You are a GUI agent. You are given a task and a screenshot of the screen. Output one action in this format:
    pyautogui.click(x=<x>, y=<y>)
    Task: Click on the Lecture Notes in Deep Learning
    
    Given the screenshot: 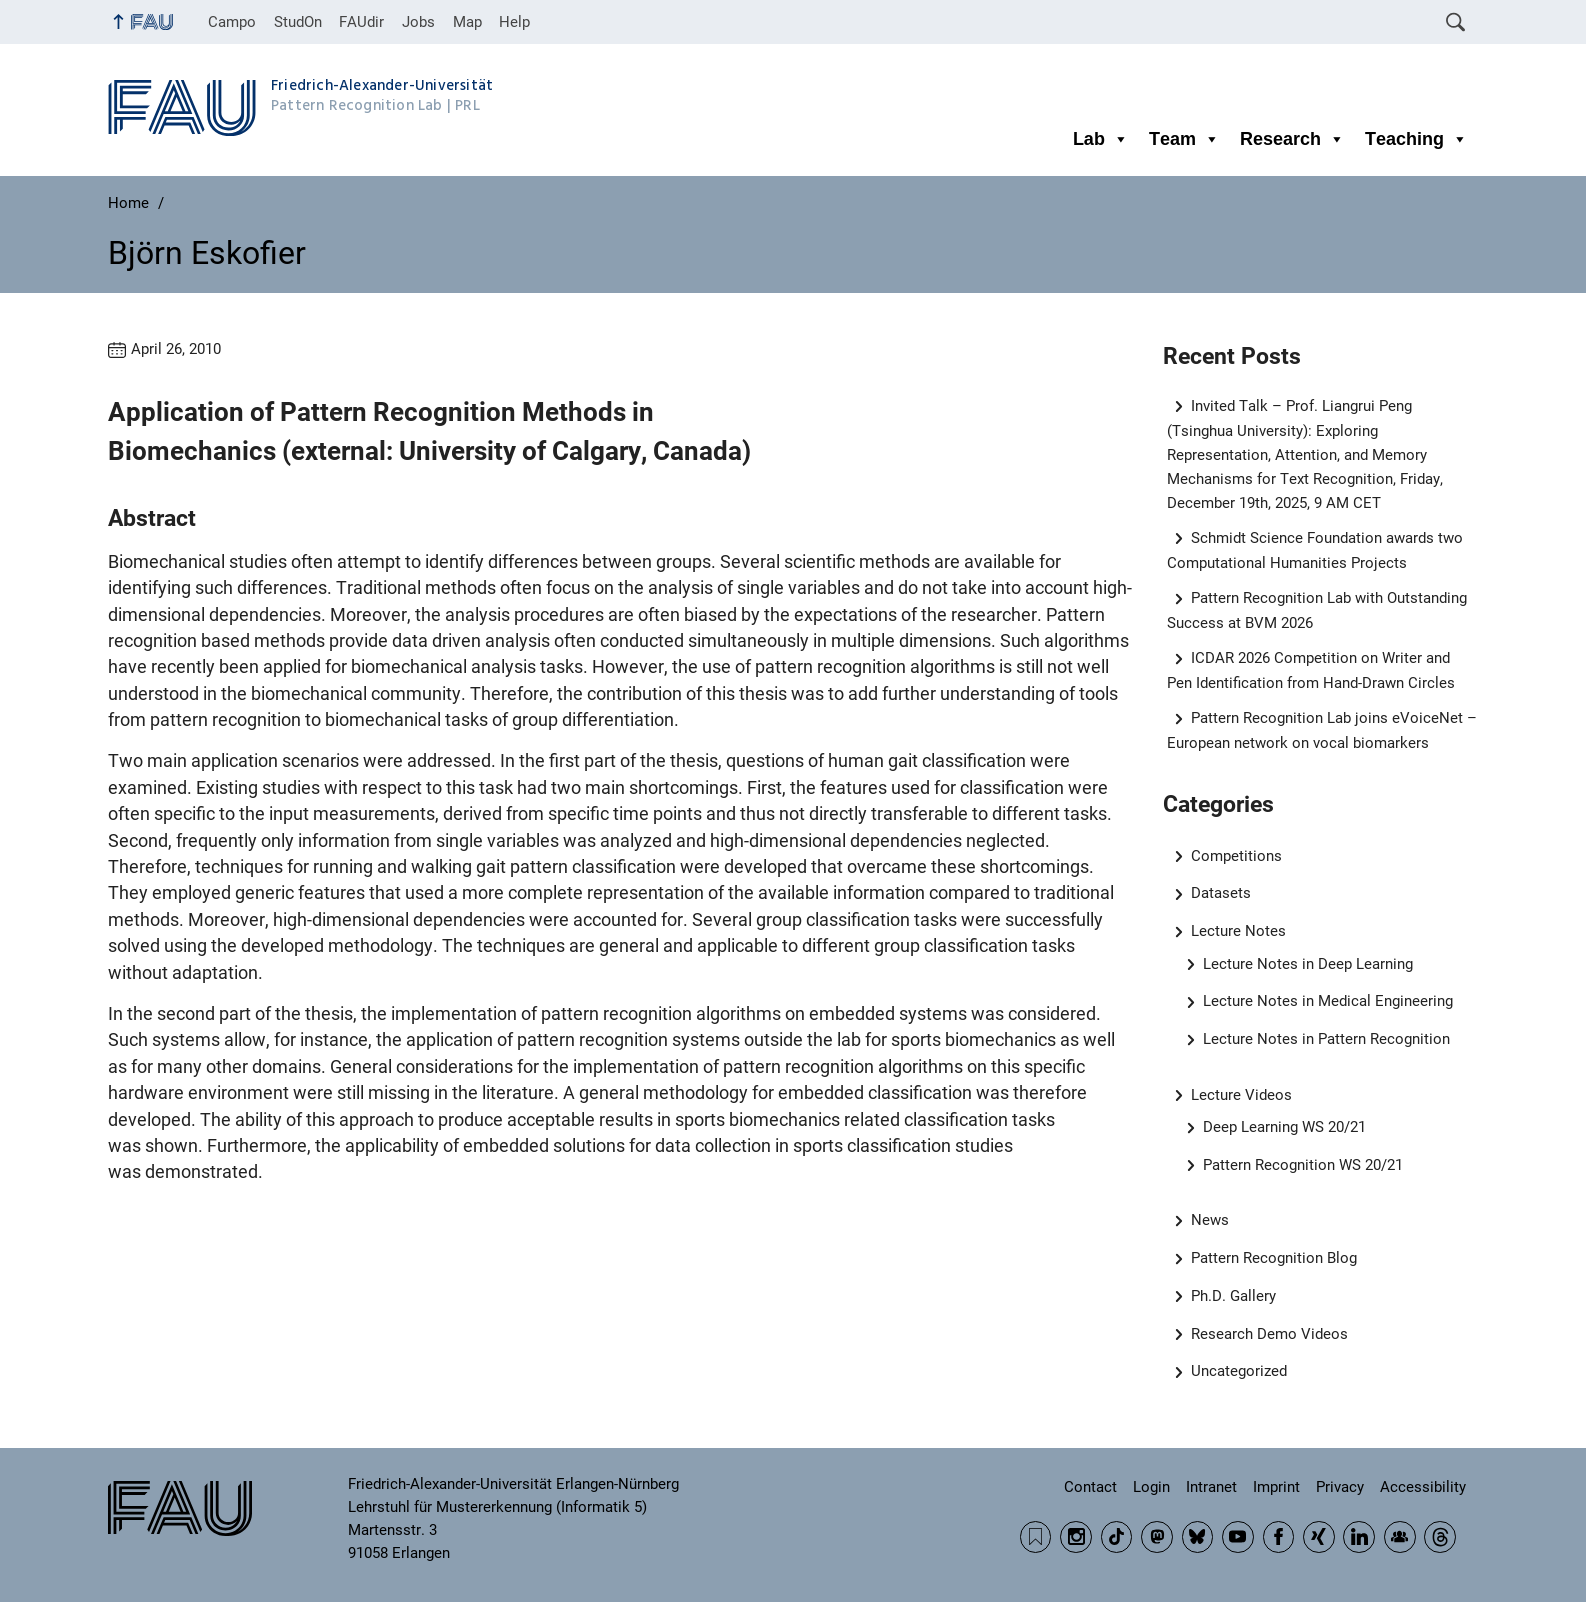 What is the action you would take?
    pyautogui.click(x=1308, y=964)
    